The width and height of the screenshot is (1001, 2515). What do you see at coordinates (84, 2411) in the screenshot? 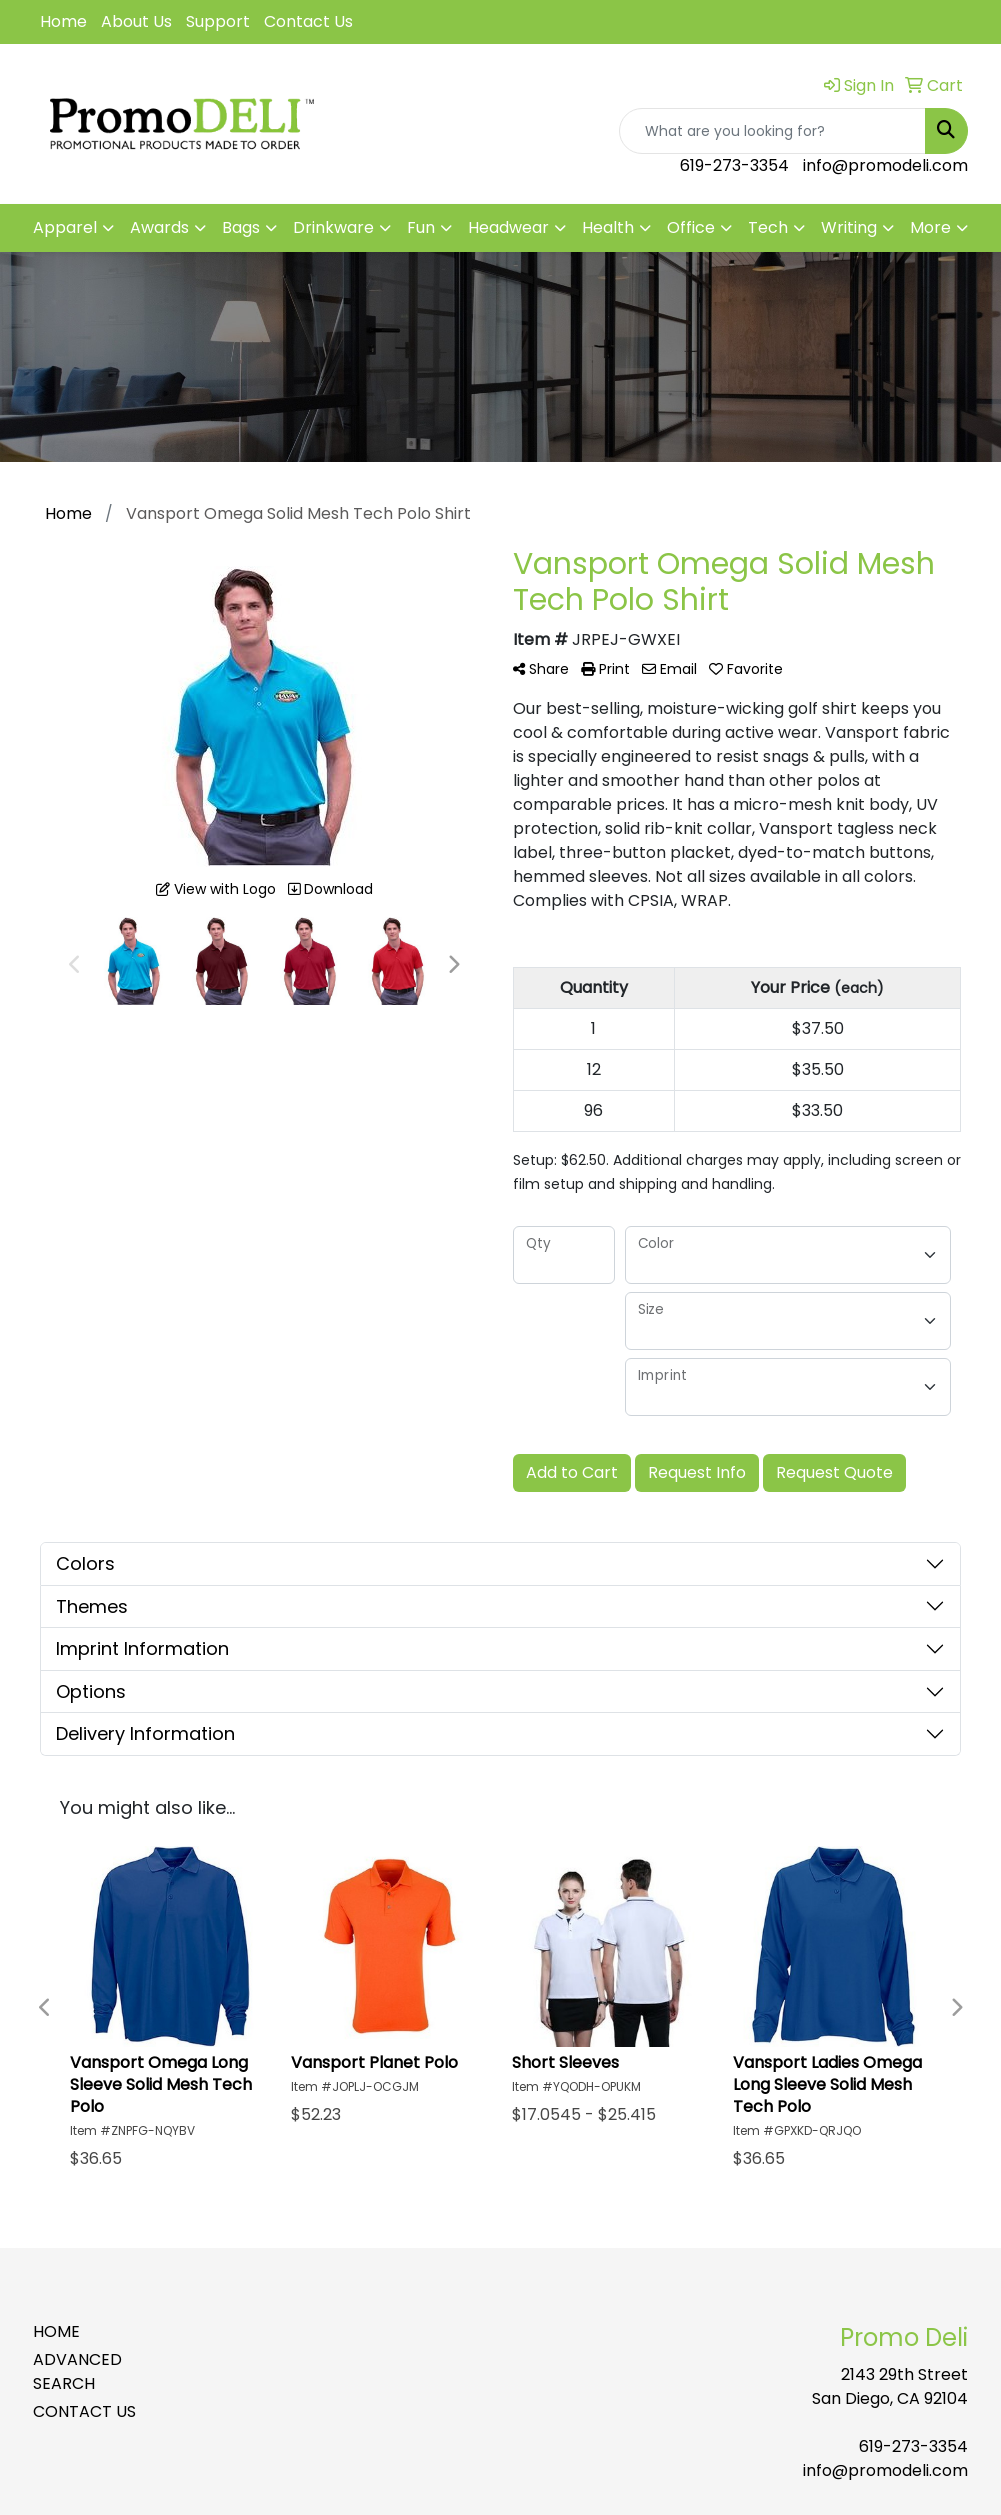
I see `CONTACT US` at bounding box center [84, 2411].